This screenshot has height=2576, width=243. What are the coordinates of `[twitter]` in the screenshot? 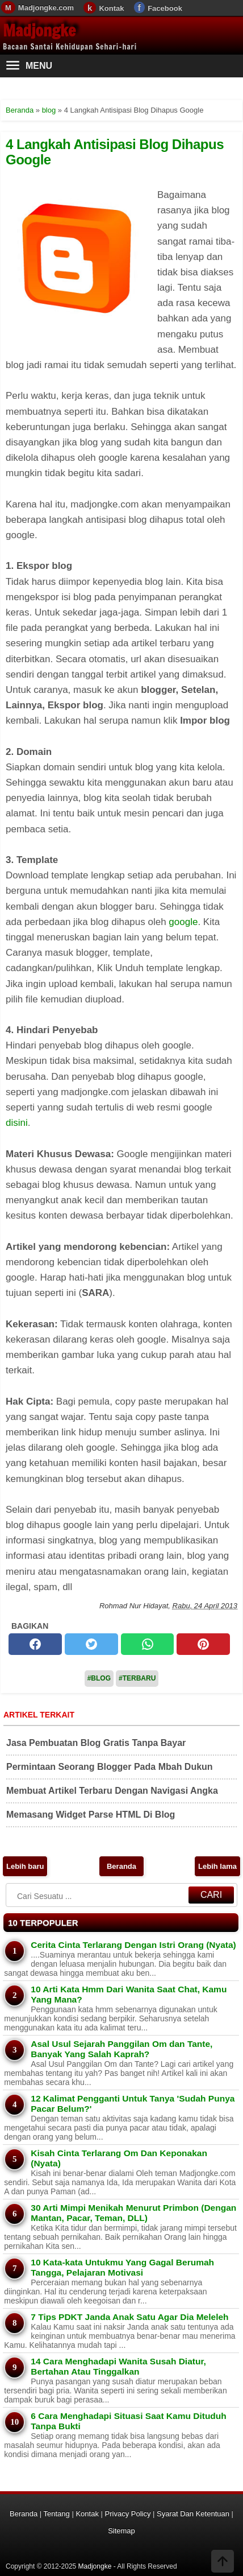 It's located at (91, 1644).